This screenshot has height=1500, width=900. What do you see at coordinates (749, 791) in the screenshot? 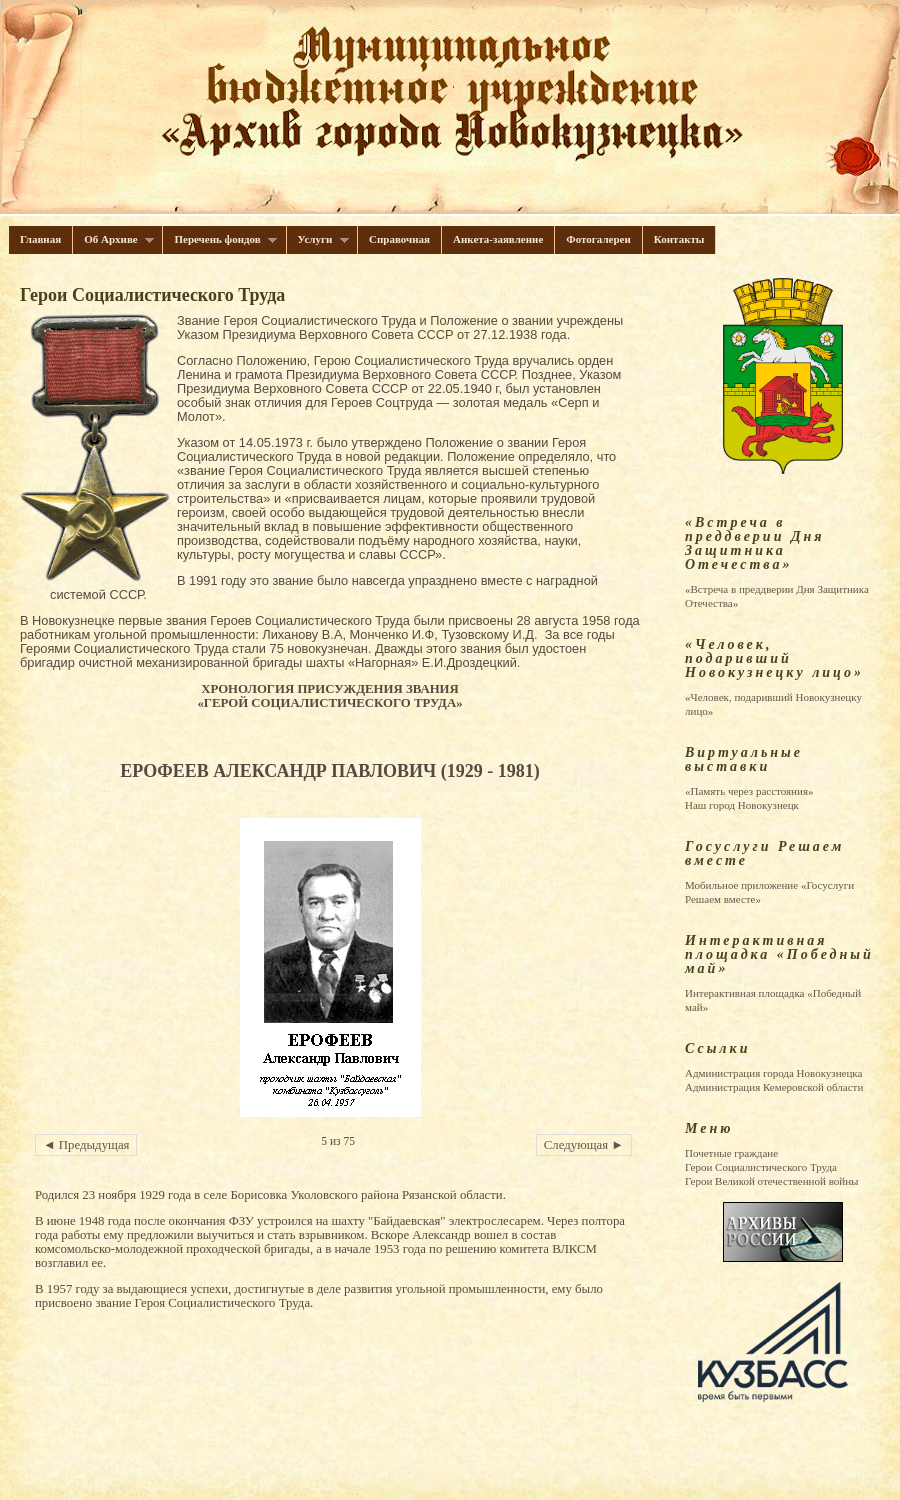
I see `«Память через расстояния»` at bounding box center [749, 791].